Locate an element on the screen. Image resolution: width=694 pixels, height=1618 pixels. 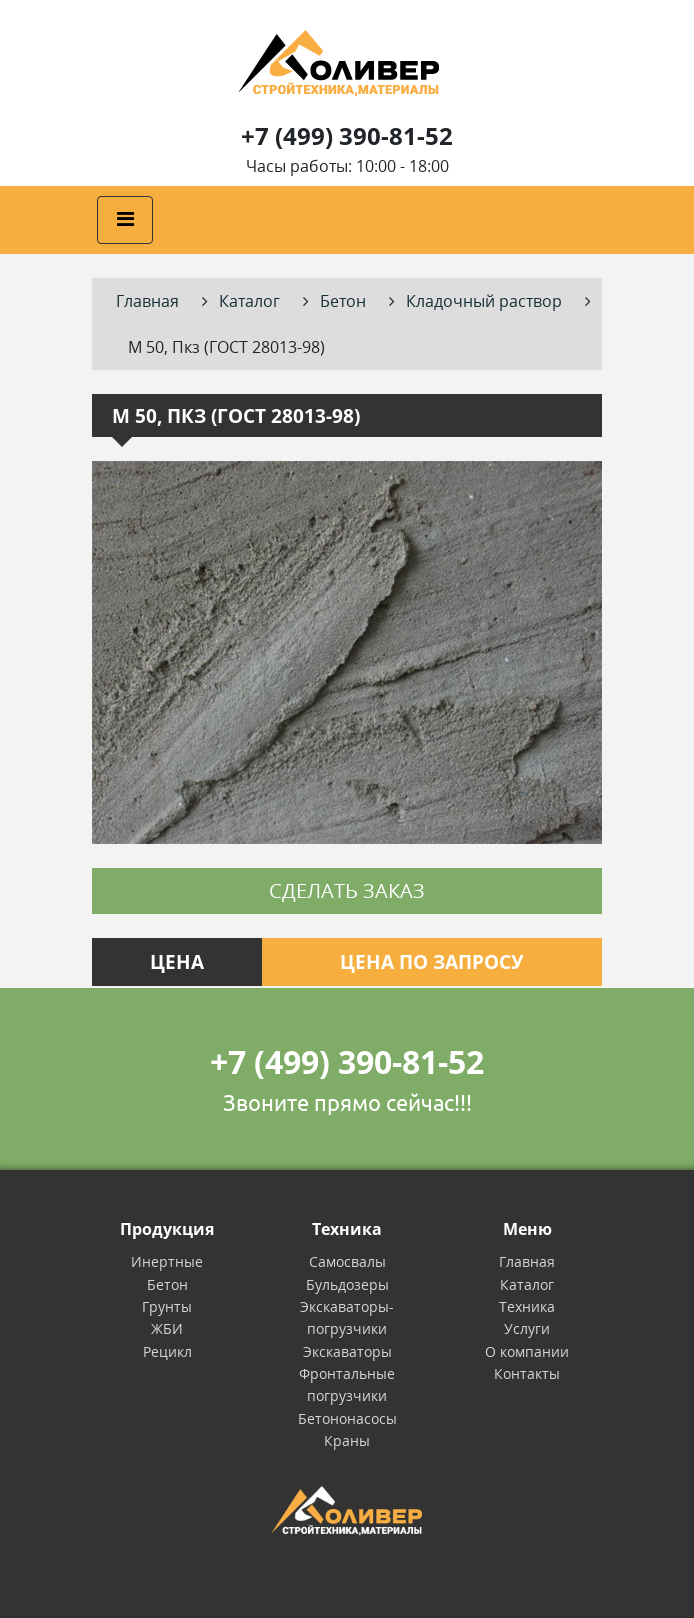
Каталог is located at coordinates (527, 1284).